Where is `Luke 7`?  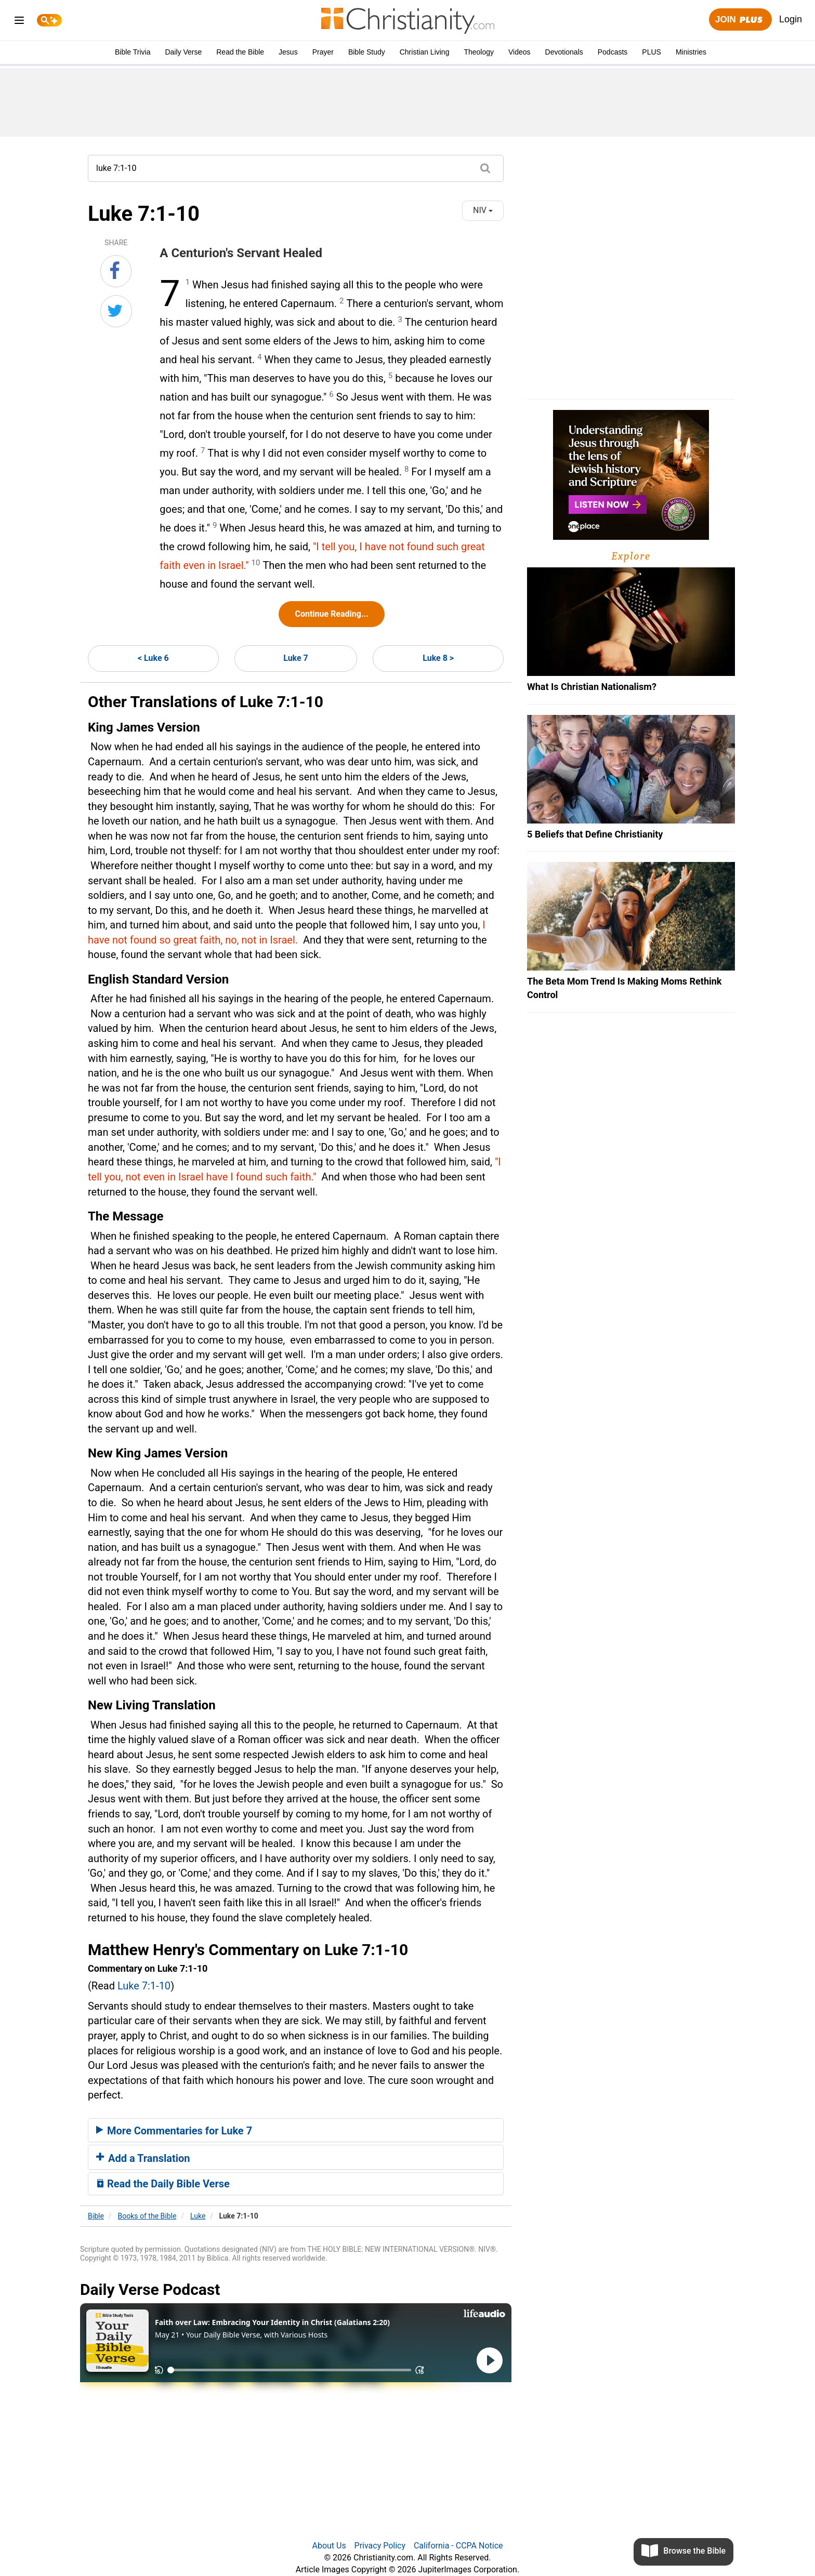 Luke 7 is located at coordinates (295, 658).